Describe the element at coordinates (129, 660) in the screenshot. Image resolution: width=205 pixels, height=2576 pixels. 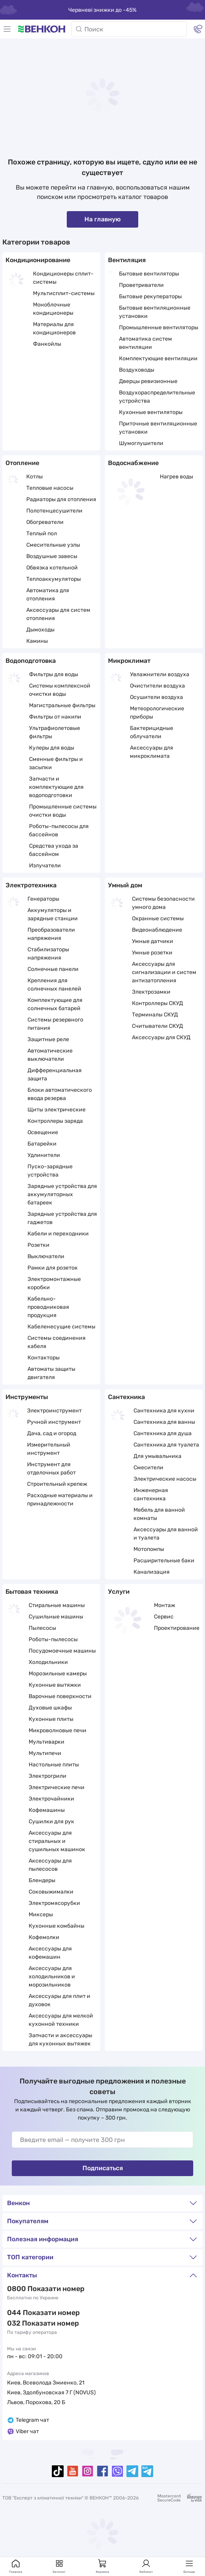
I see `Микроклимат` at that location.